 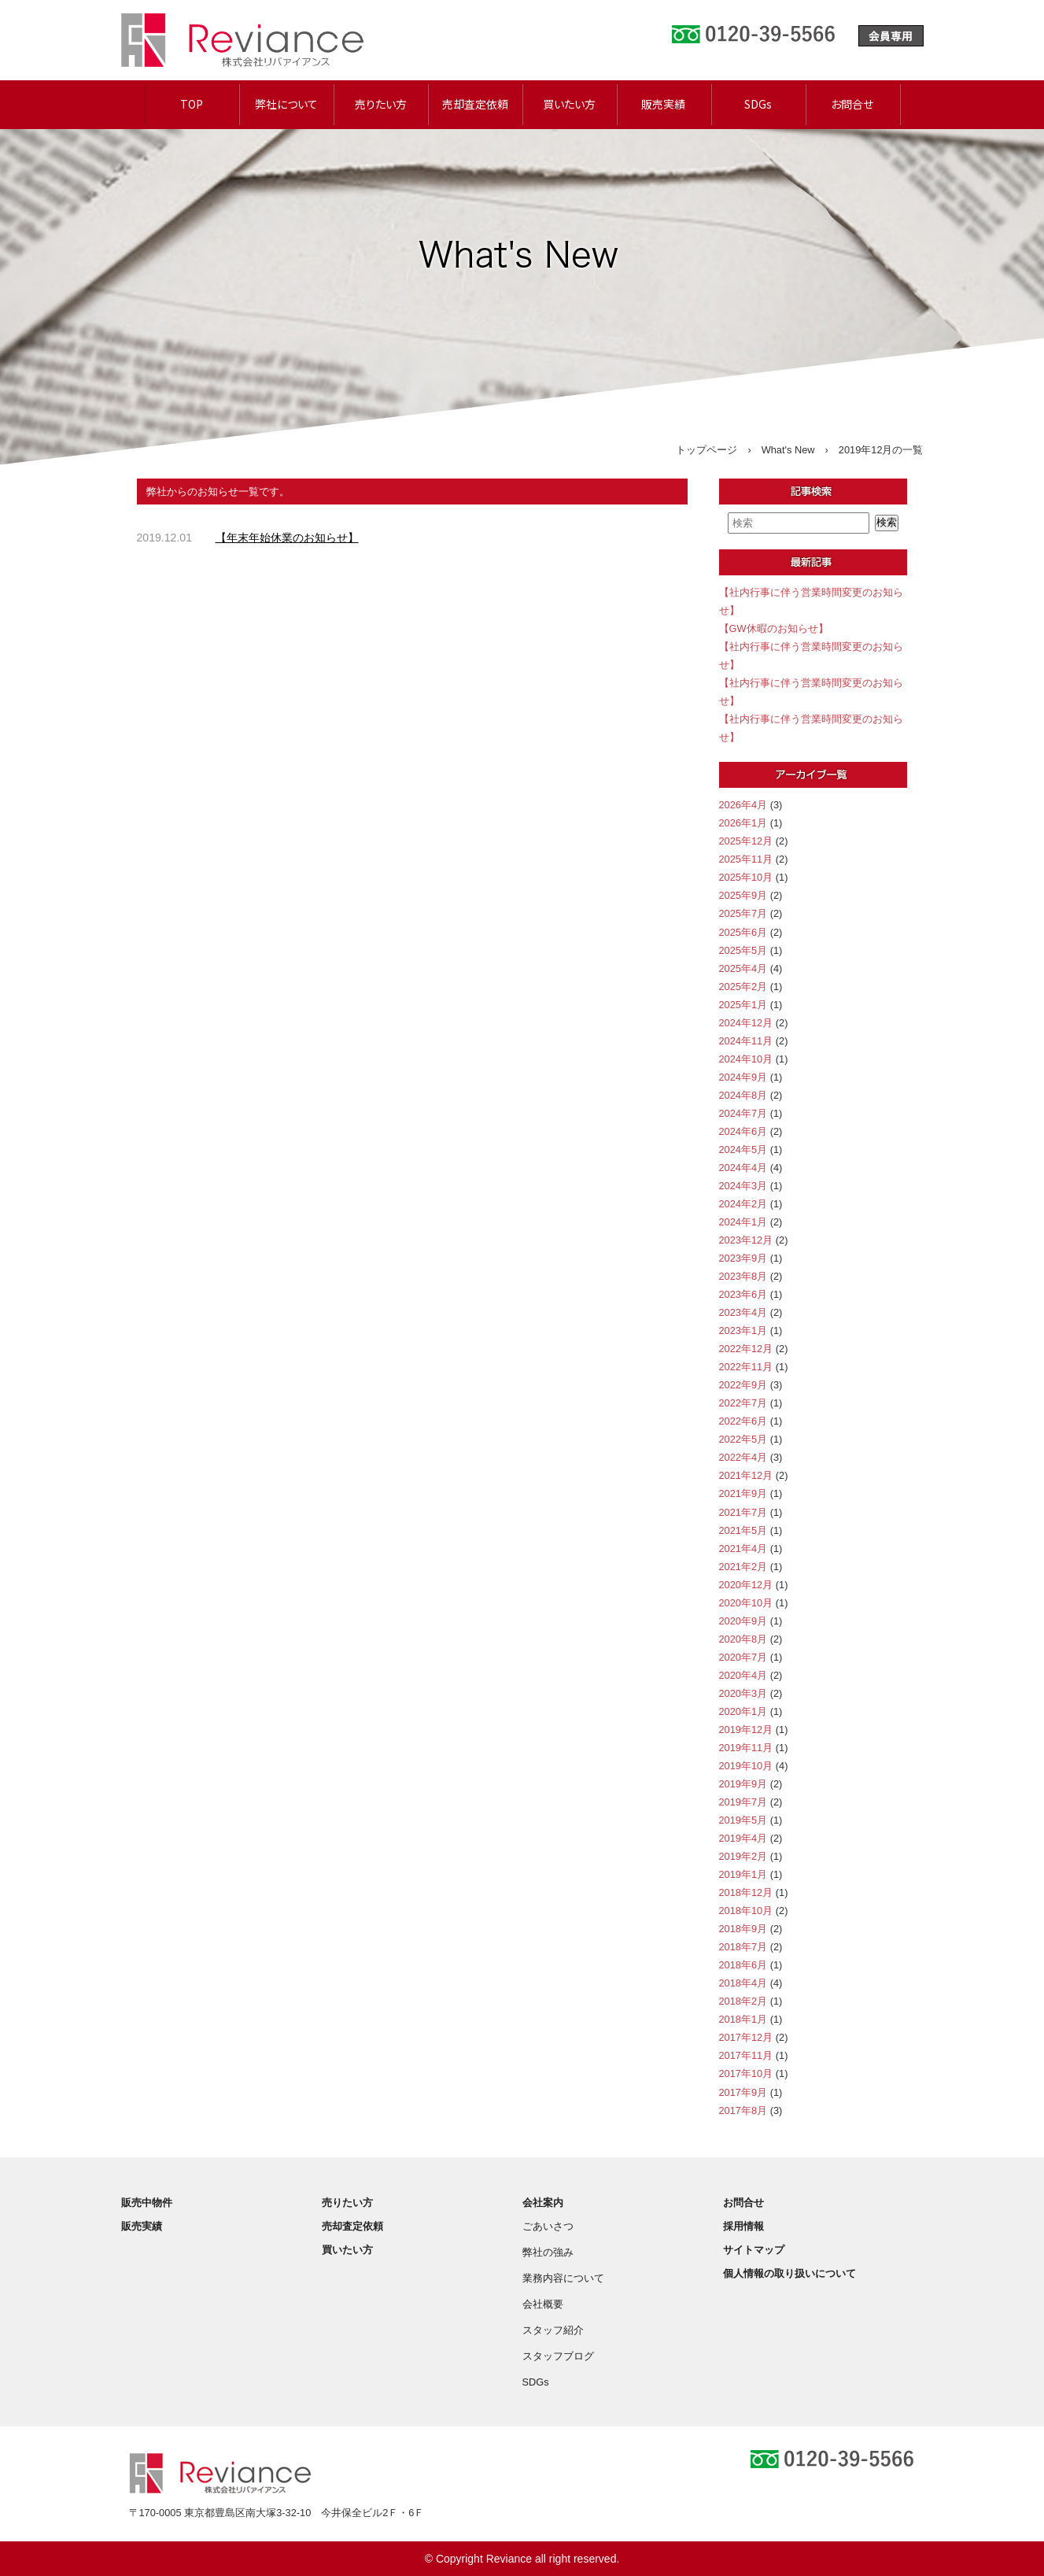 What do you see at coordinates (743, 1276) in the screenshot?
I see `2023年8月` at bounding box center [743, 1276].